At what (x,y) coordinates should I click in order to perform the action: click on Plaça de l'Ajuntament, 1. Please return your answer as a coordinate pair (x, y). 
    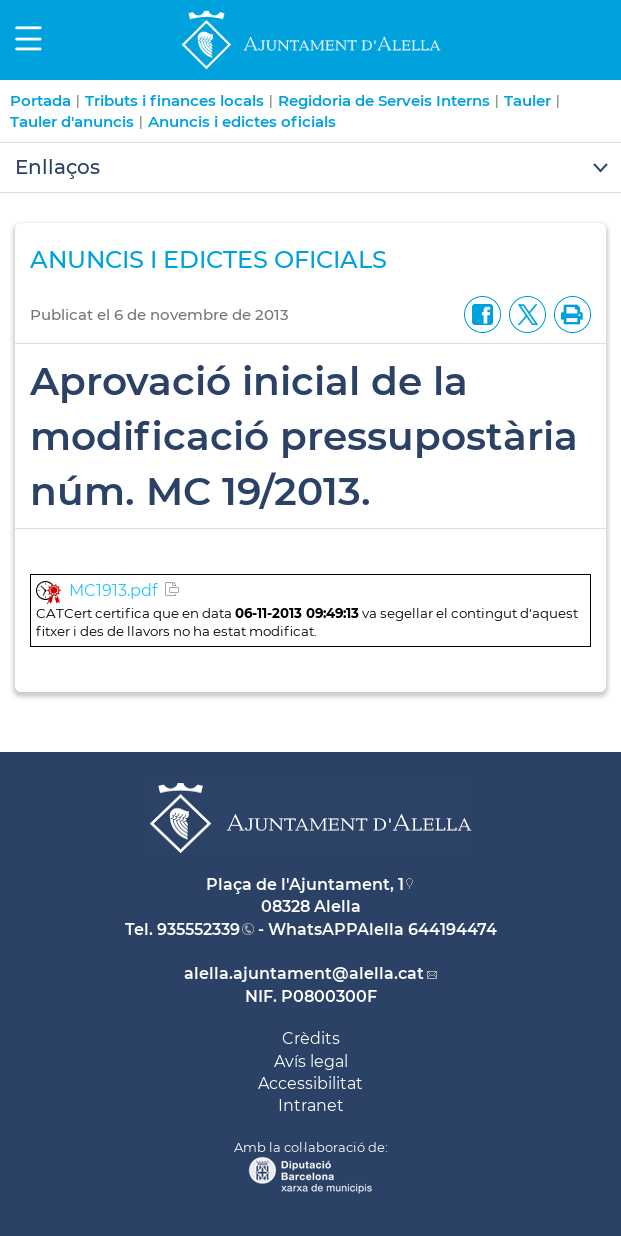
    Looking at the image, I should click on (305, 884).